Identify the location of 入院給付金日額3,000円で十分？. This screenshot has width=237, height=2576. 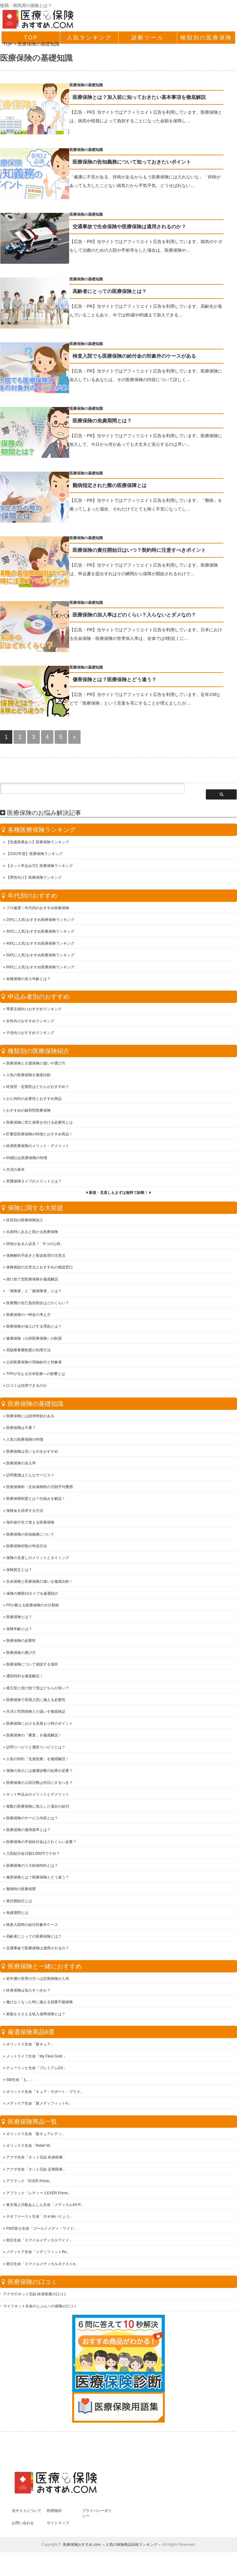
(33, 1856).